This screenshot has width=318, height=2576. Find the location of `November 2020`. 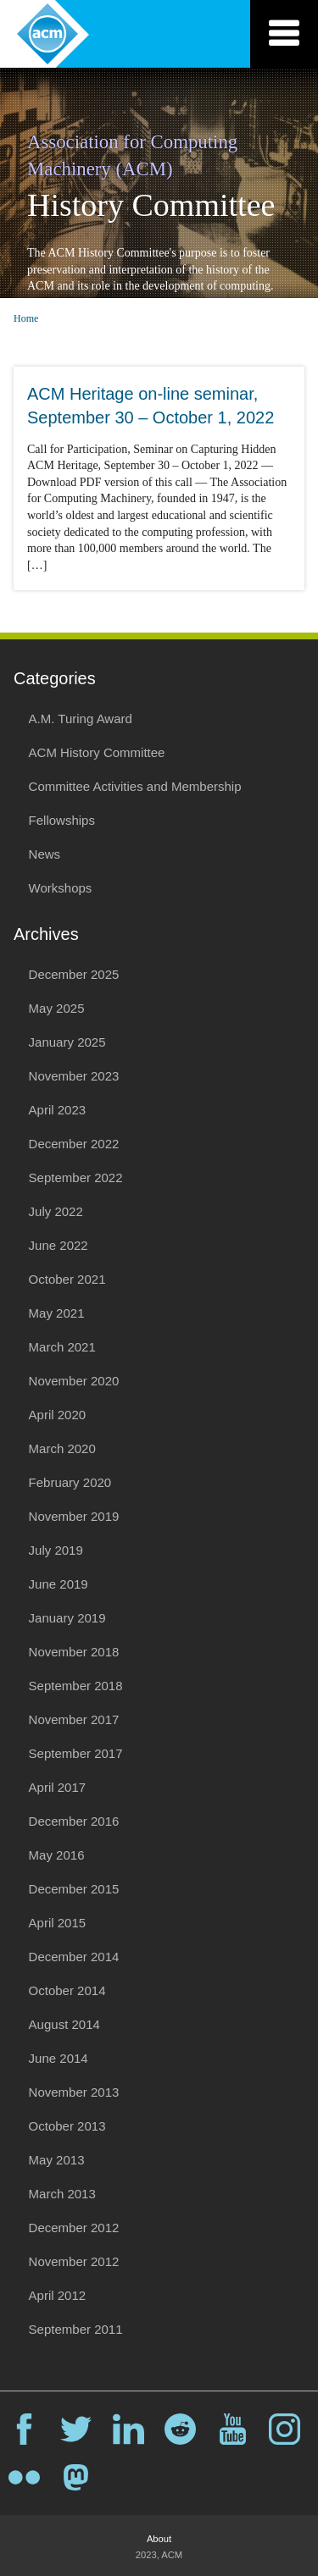

November 2020 is located at coordinates (74, 1381).